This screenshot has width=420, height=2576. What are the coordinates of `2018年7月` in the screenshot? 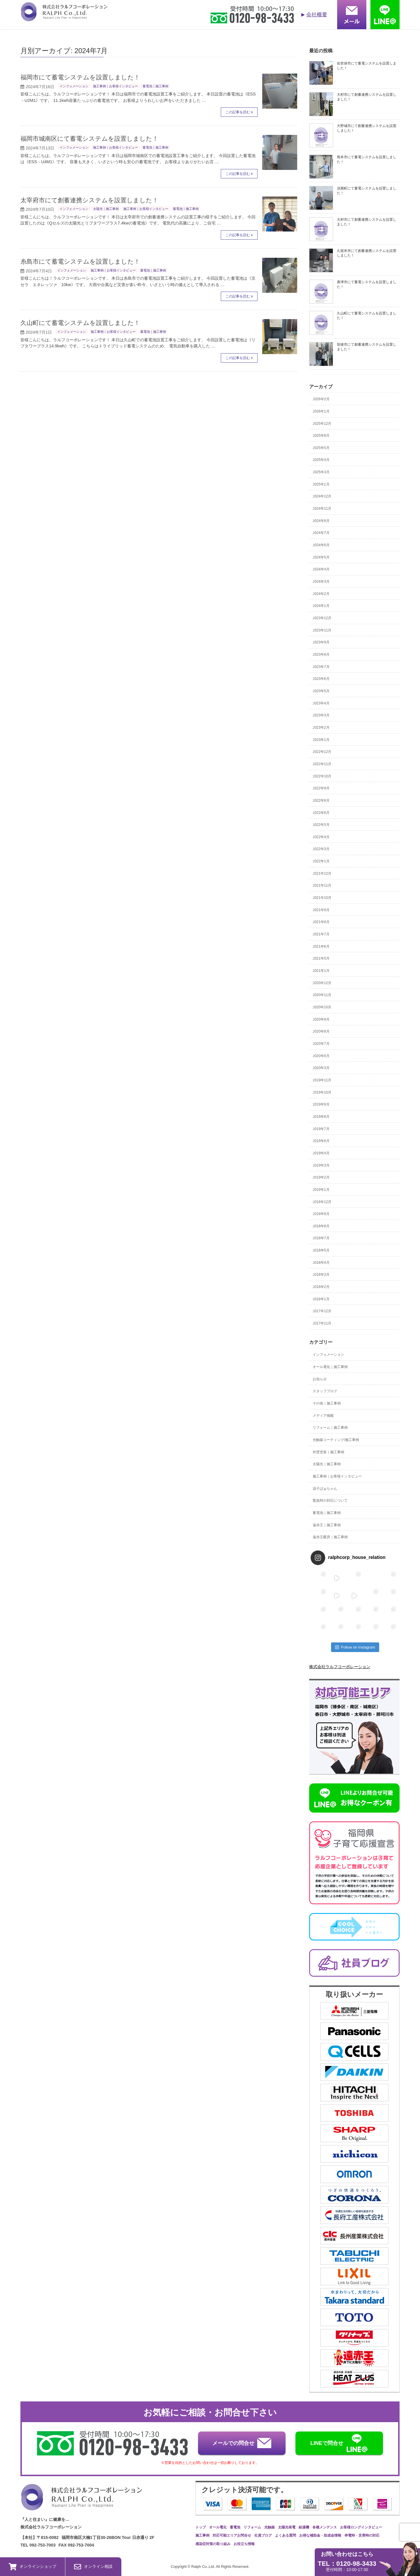 It's located at (321, 1238).